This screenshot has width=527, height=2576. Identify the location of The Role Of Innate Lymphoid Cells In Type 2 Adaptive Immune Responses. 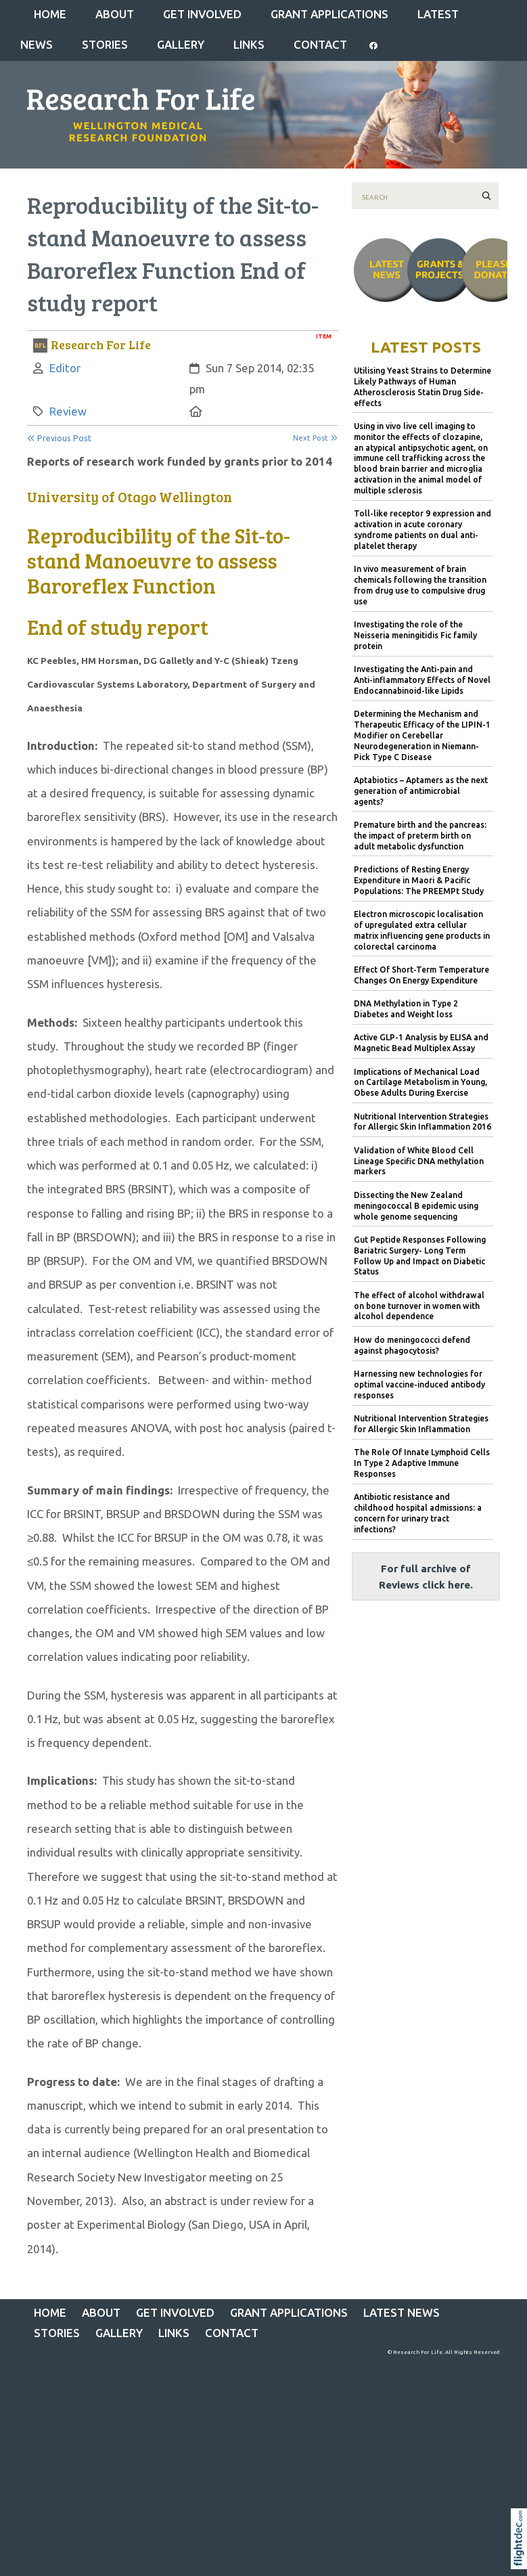
(422, 1463).